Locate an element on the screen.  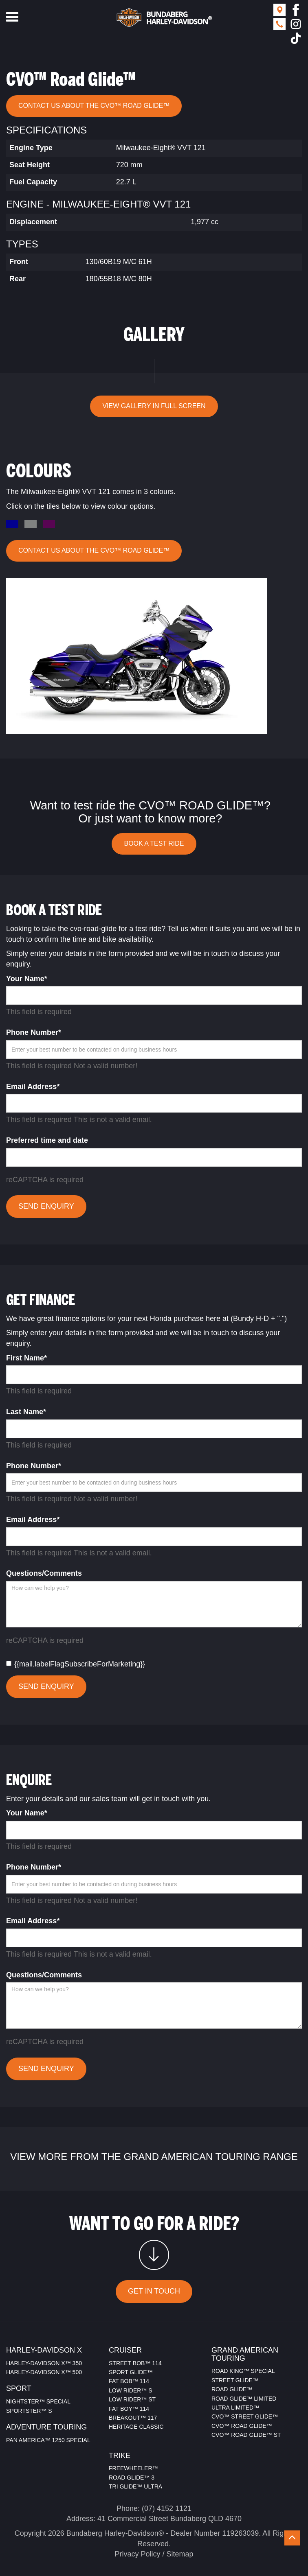
LOW RIDER™ ST is located at coordinates (132, 2399).